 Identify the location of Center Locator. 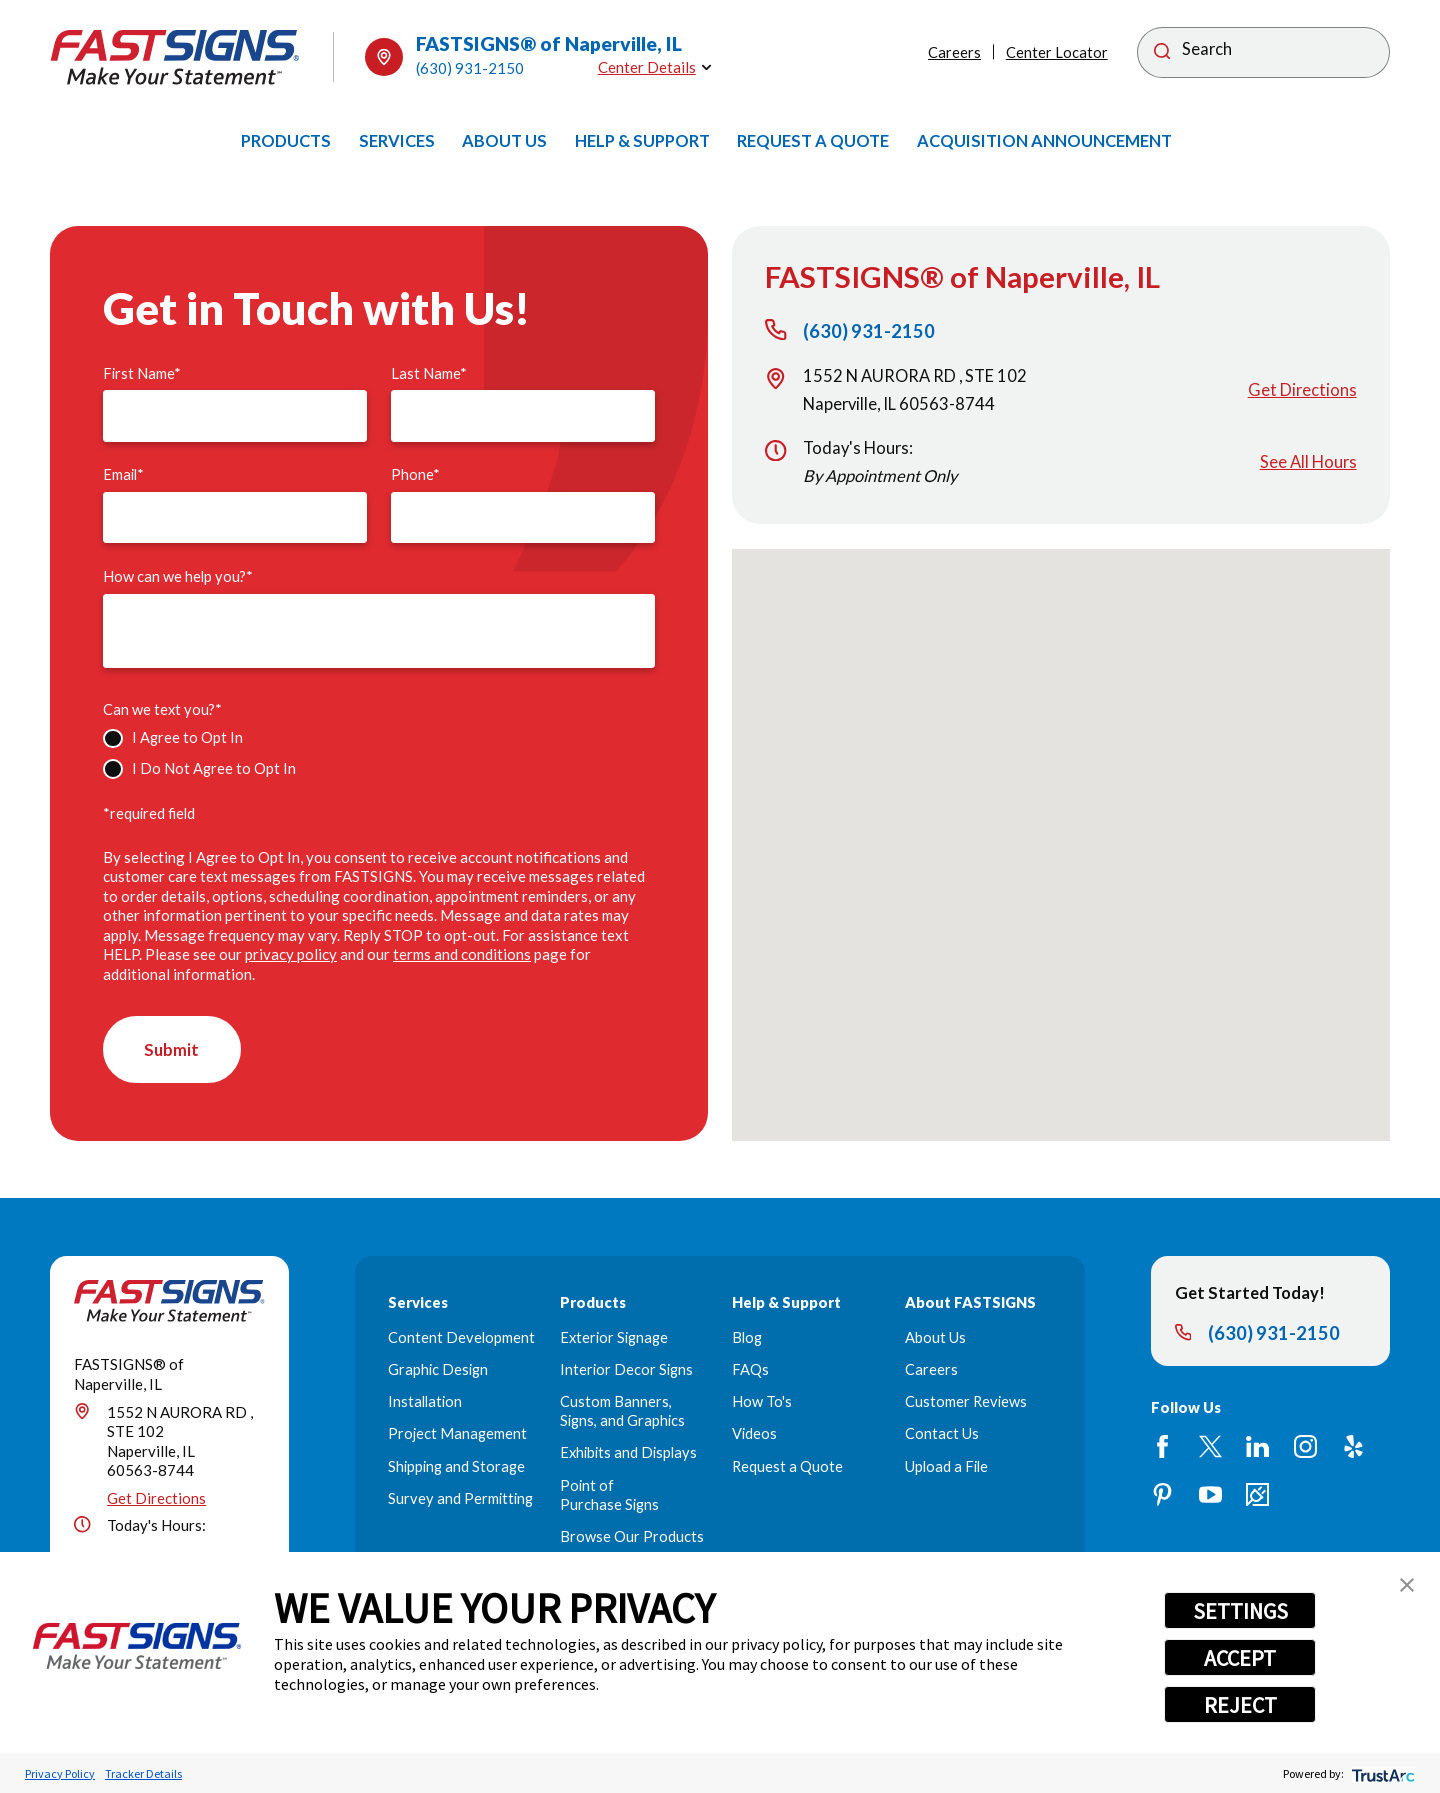
(1057, 52).